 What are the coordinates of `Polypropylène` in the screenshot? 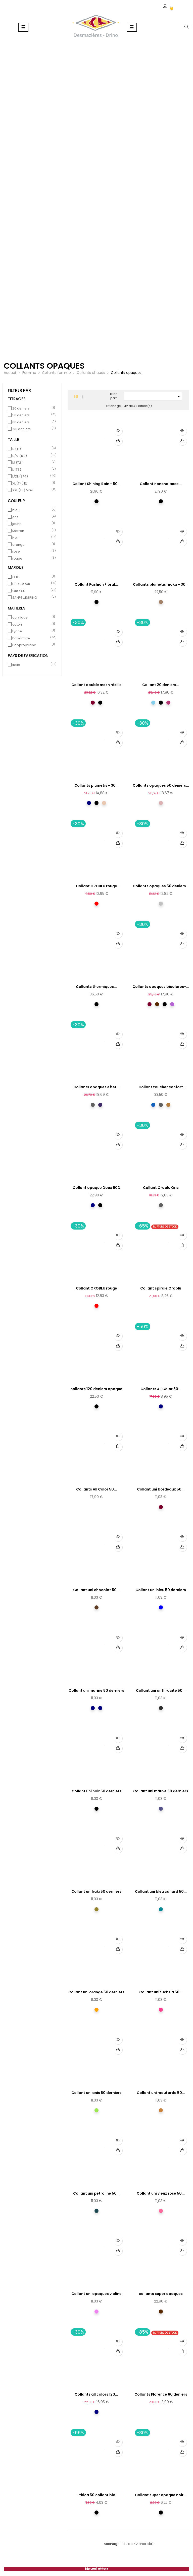 It's located at (33, 645).